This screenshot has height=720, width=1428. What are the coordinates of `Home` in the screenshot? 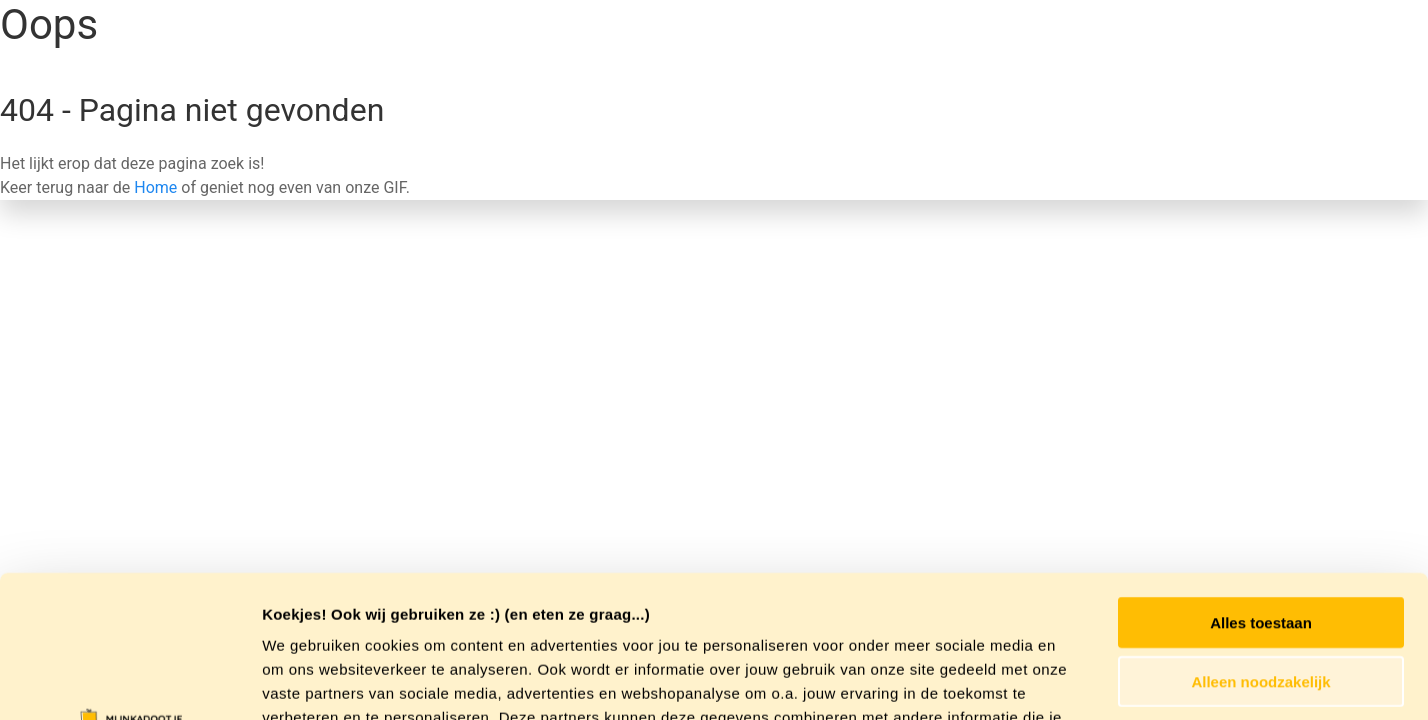 It's located at (155, 187).